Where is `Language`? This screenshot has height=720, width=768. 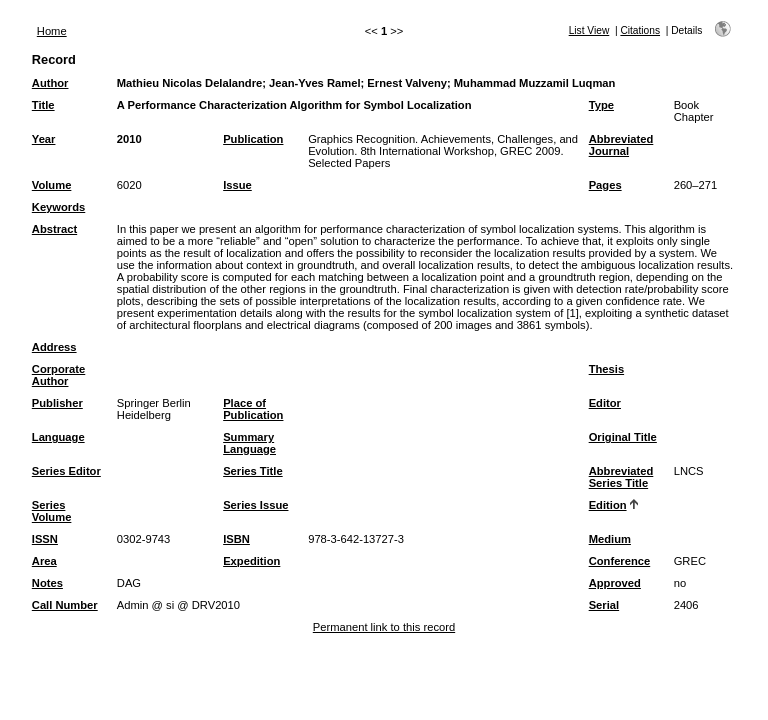 Language is located at coordinates (58, 437).